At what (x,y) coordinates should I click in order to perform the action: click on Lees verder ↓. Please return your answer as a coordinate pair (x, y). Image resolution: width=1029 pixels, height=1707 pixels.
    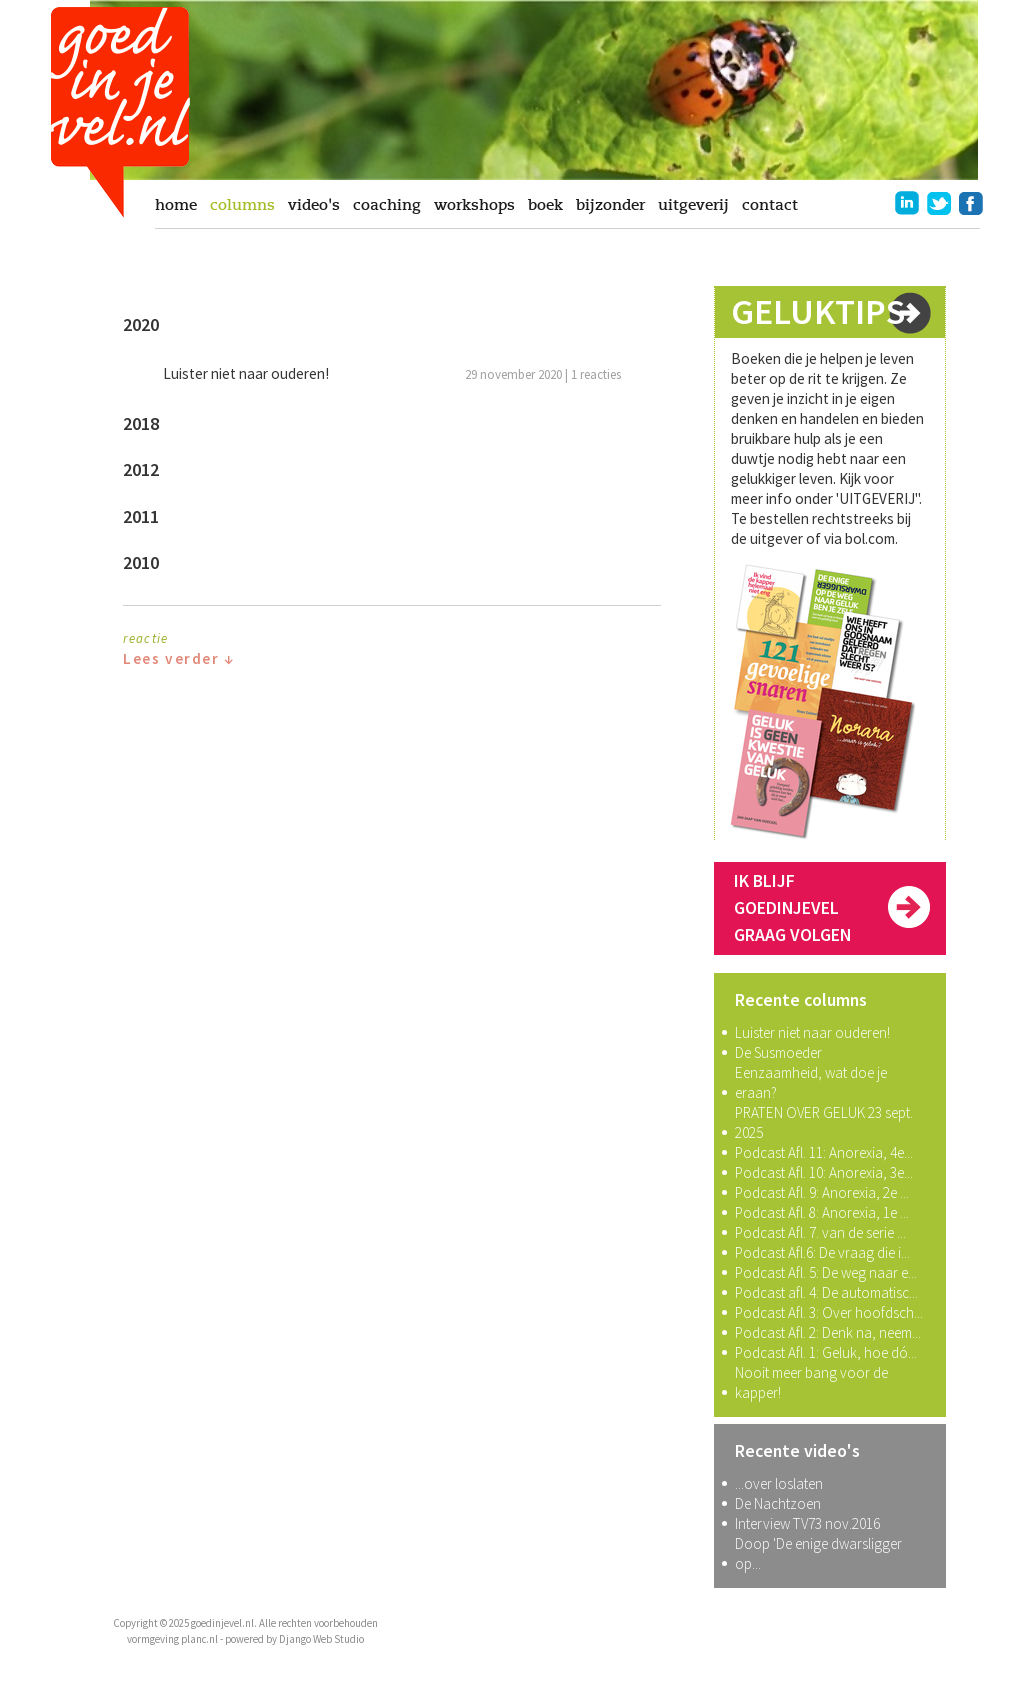
    Looking at the image, I should click on (178, 658).